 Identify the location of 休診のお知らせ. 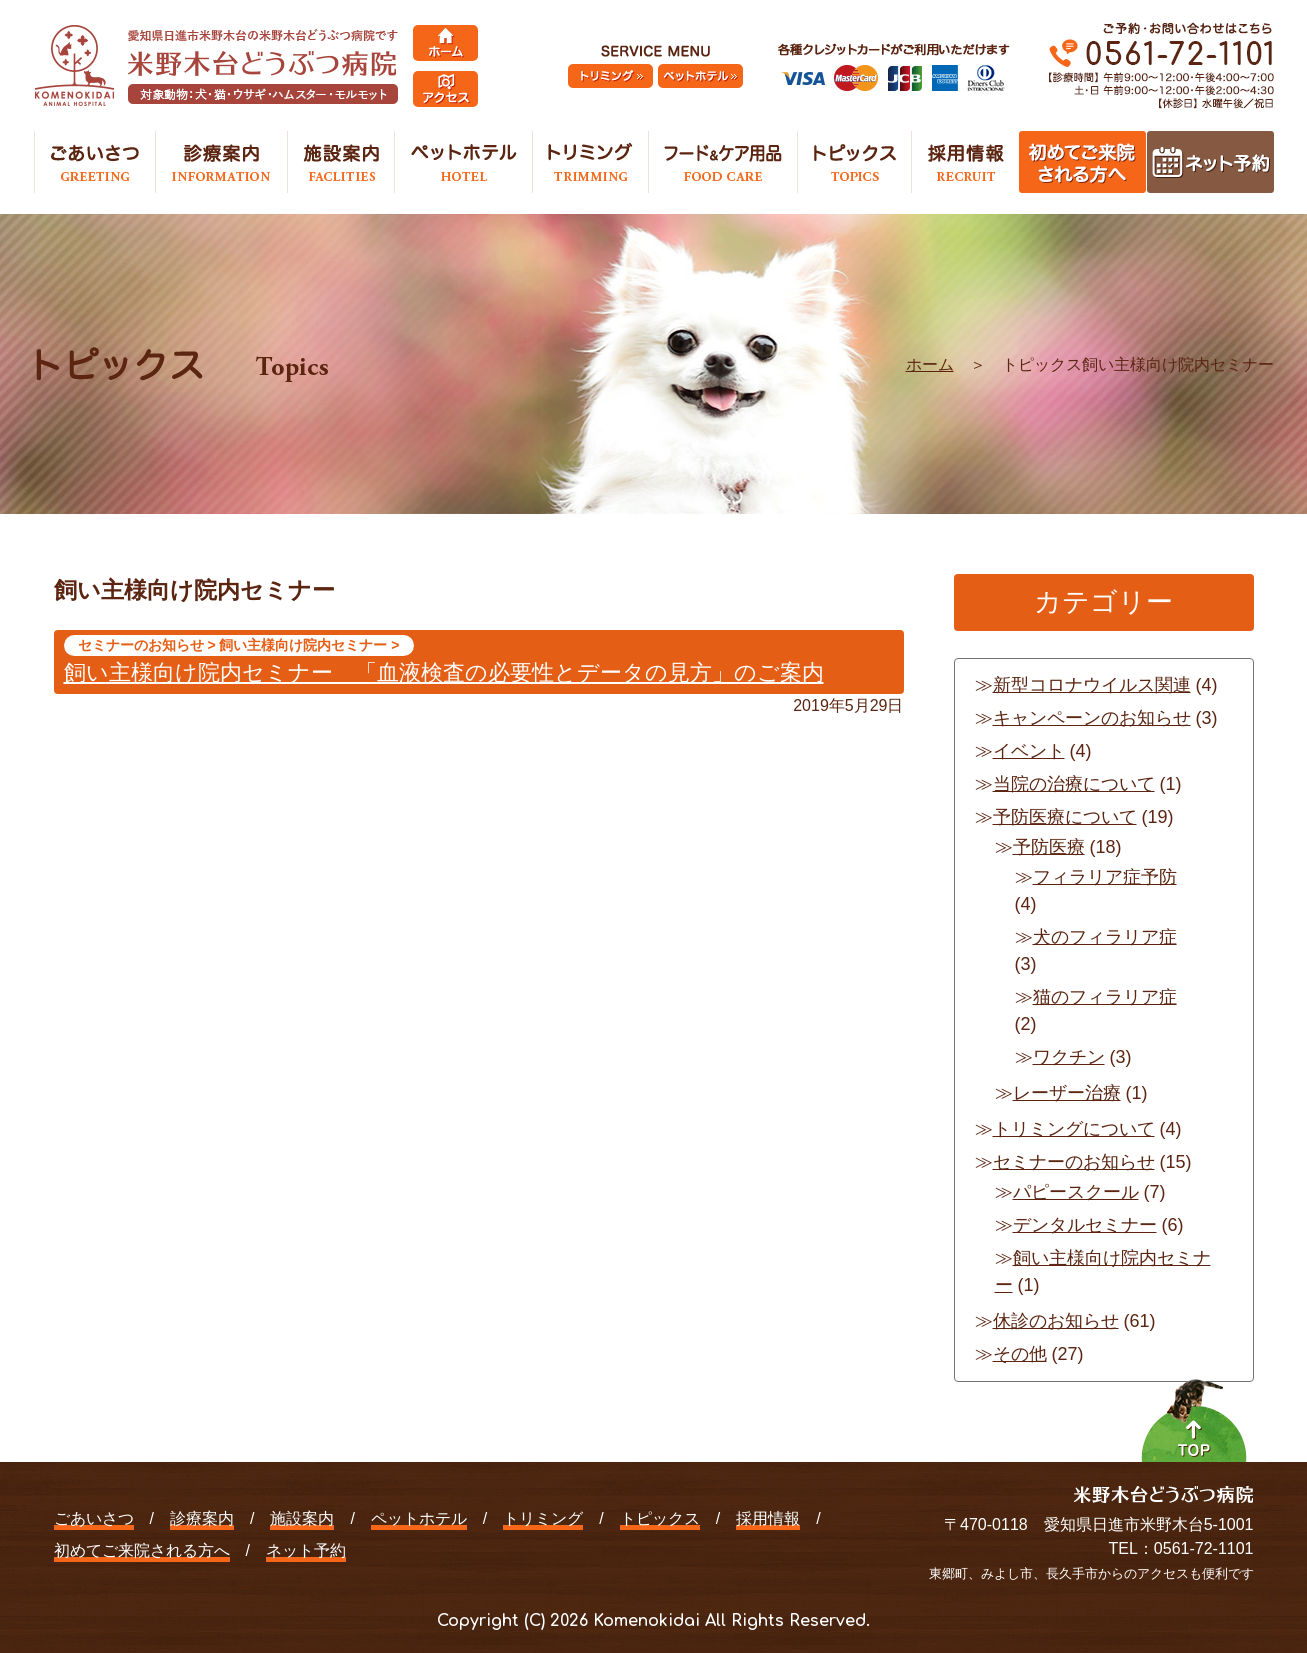
(1056, 1321).